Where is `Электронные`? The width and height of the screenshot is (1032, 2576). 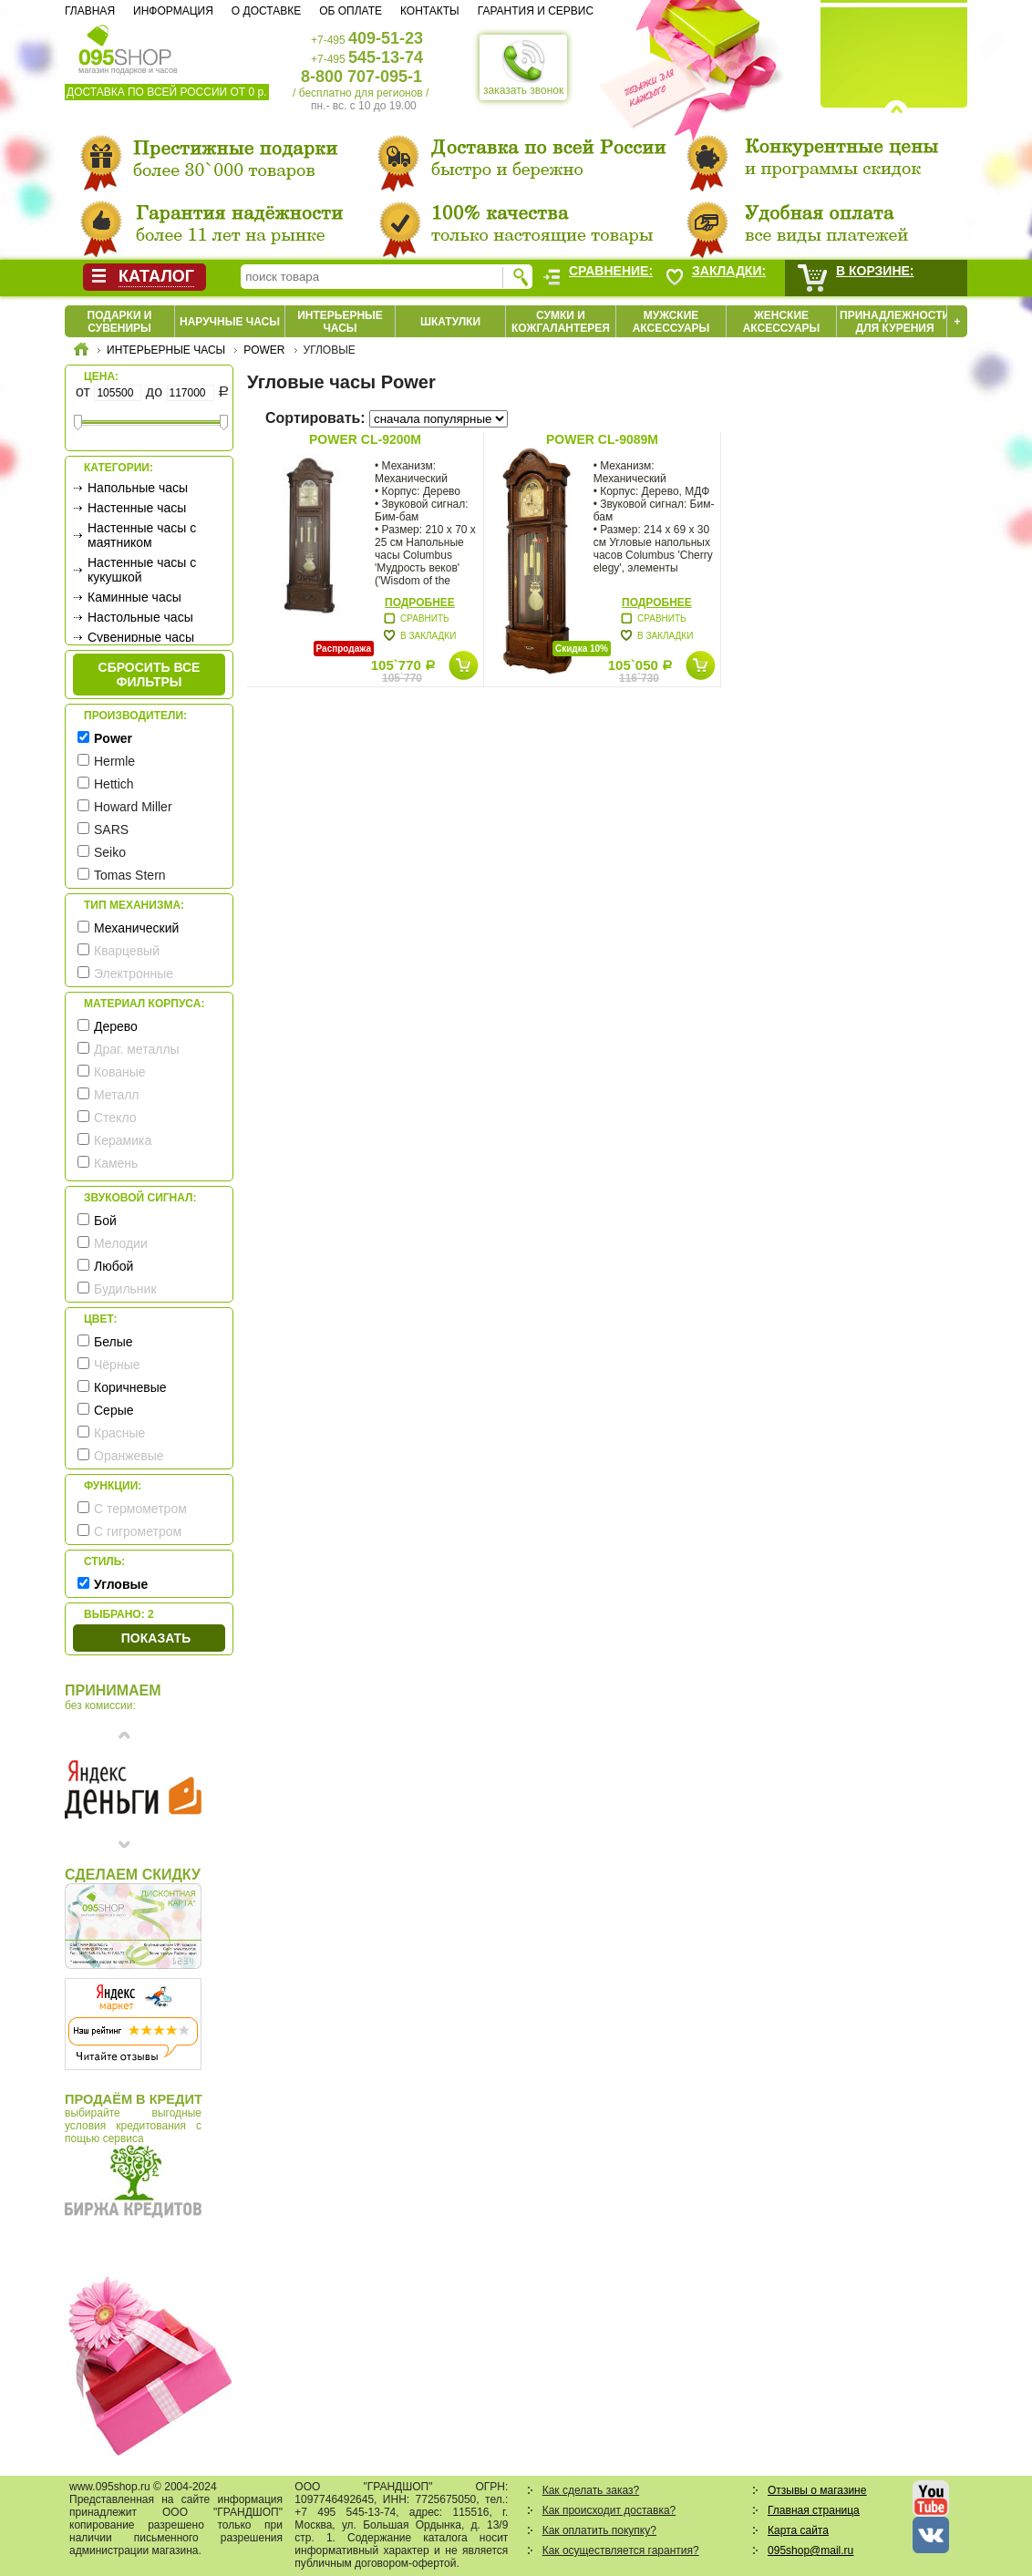 Электронные is located at coordinates (133, 973).